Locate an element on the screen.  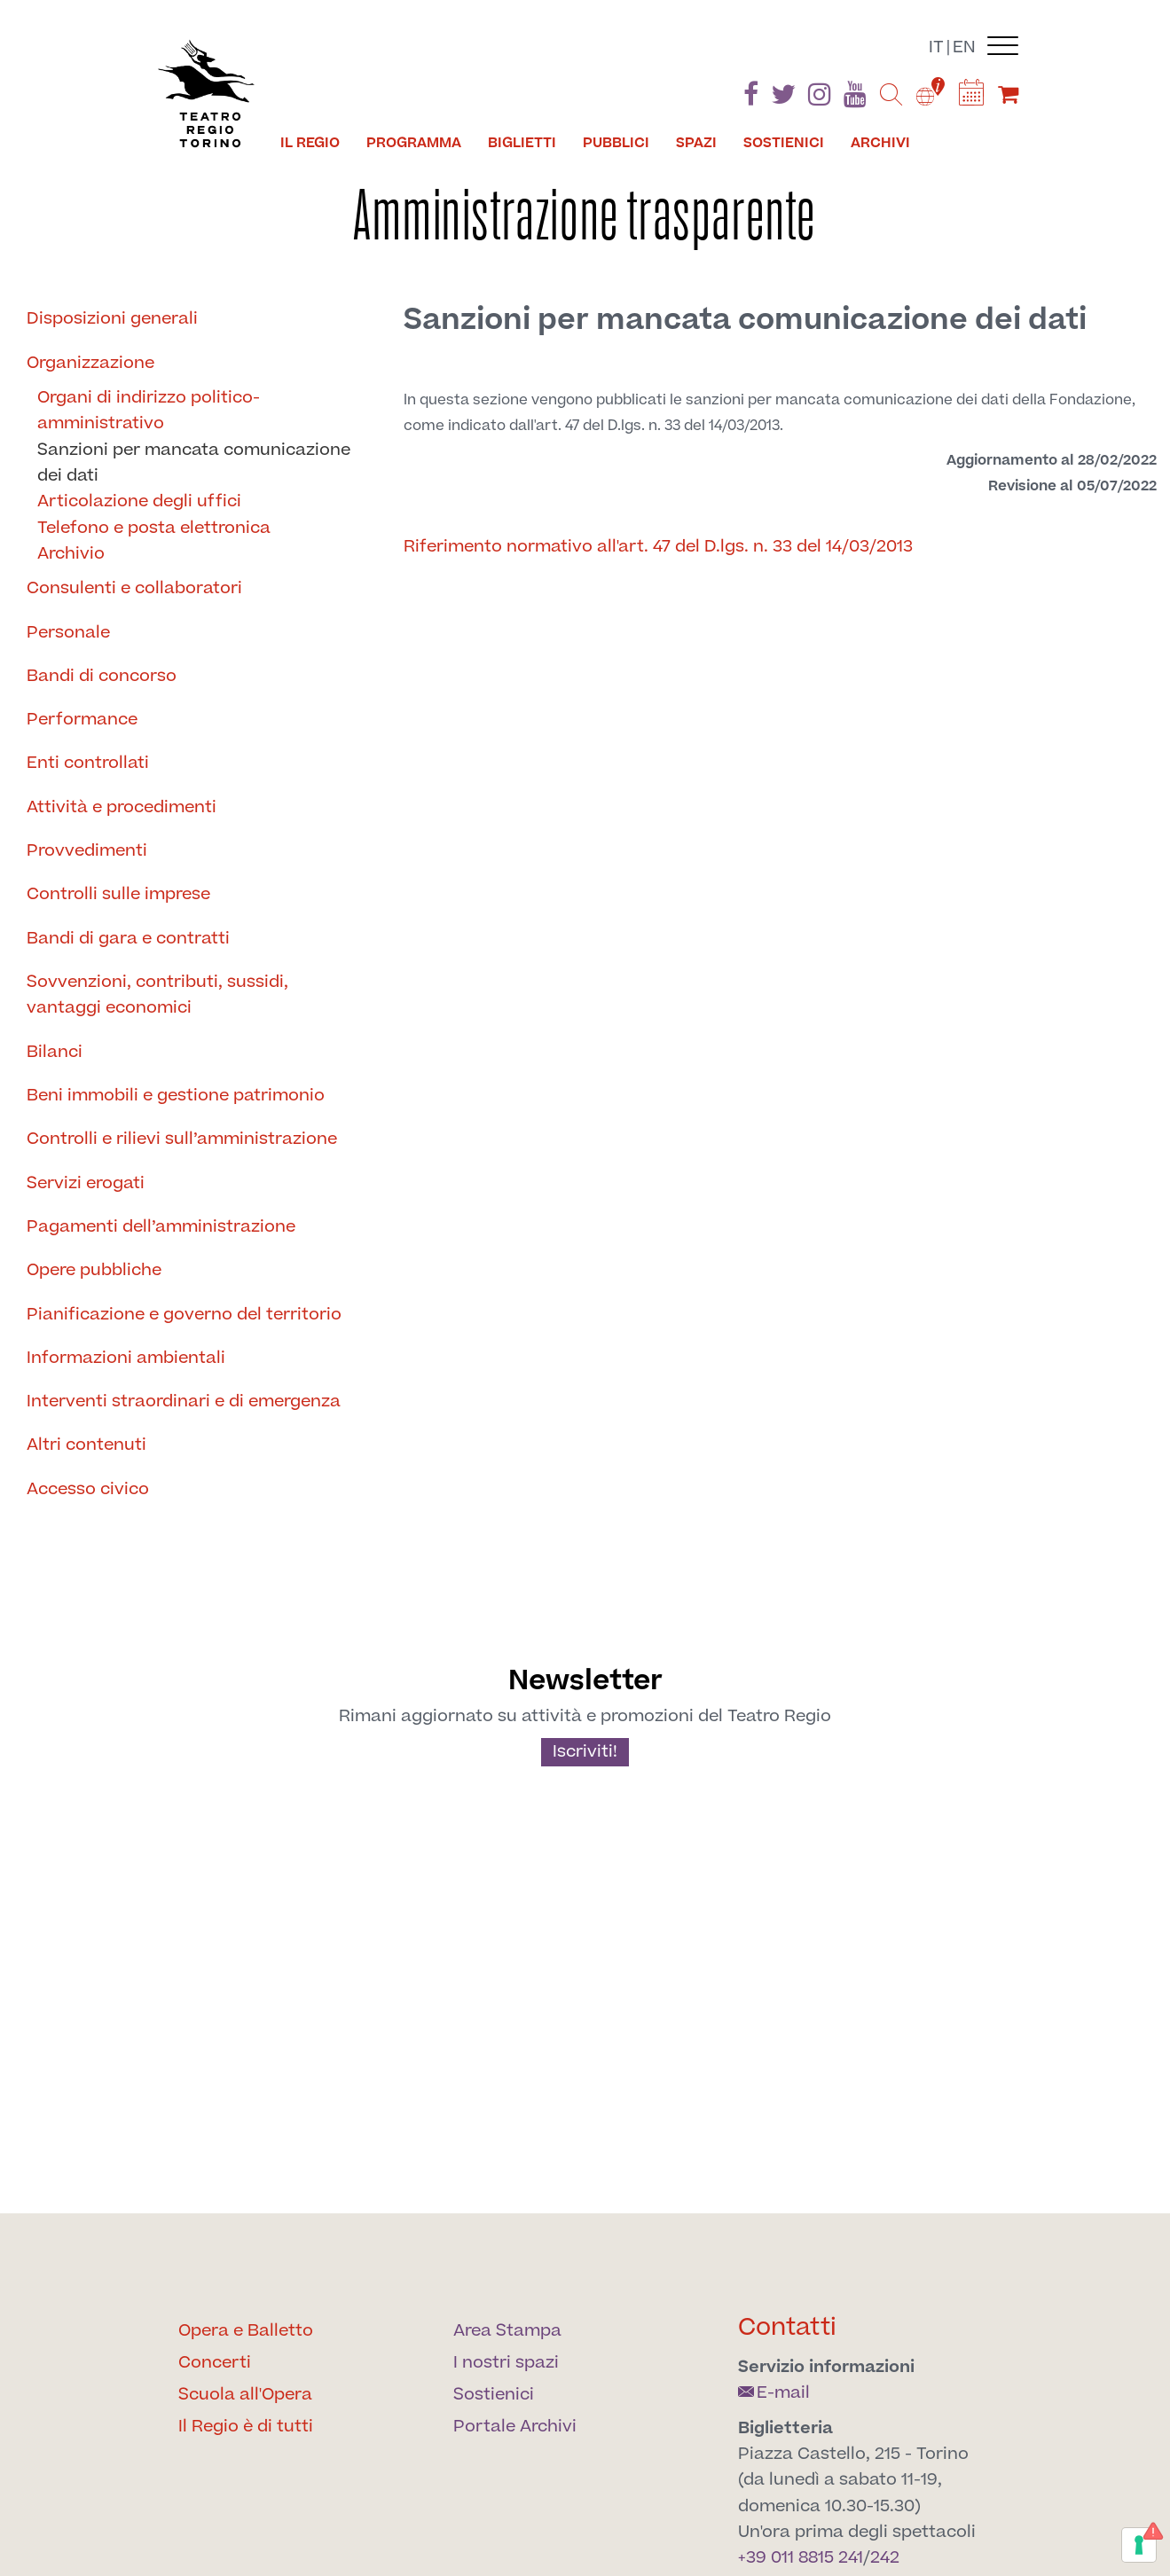
Il Regio is located at coordinates (310, 143).